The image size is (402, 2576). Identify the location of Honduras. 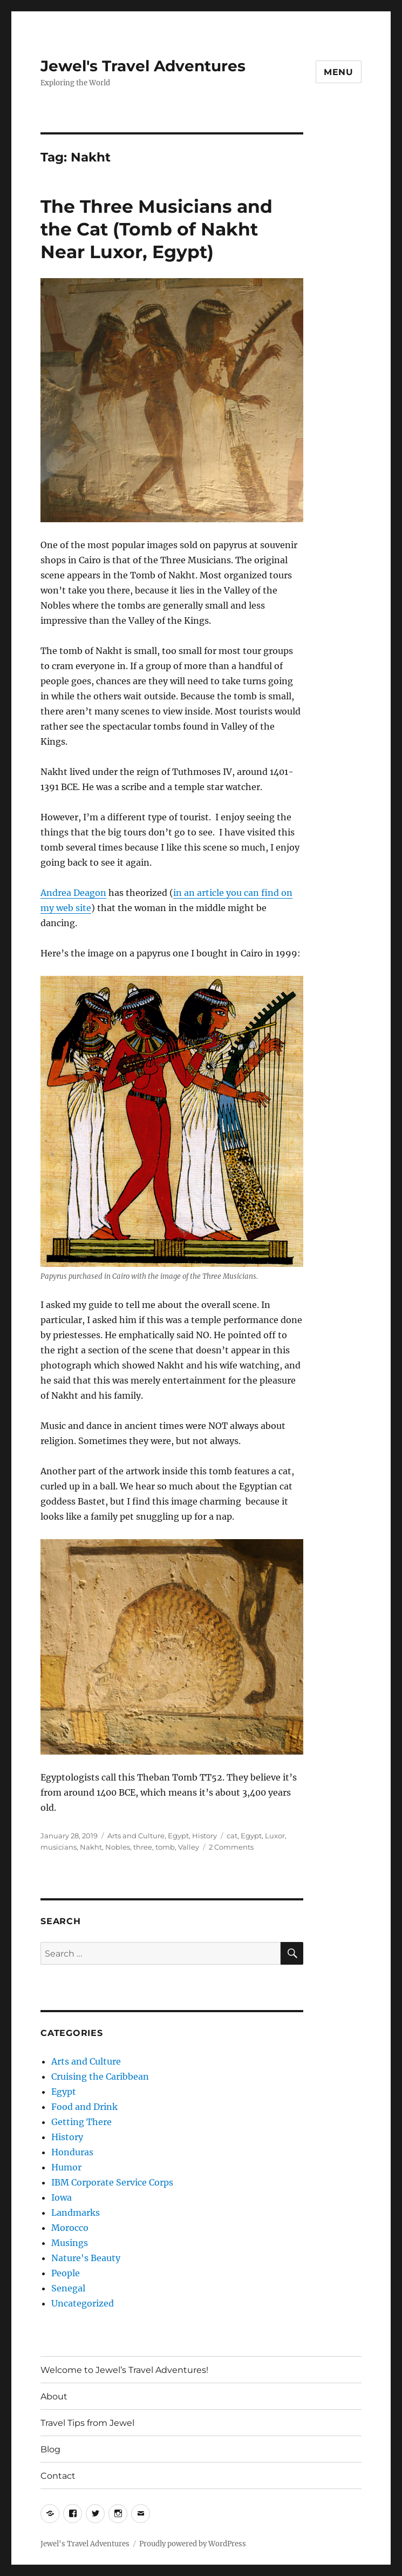
(72, 2152).